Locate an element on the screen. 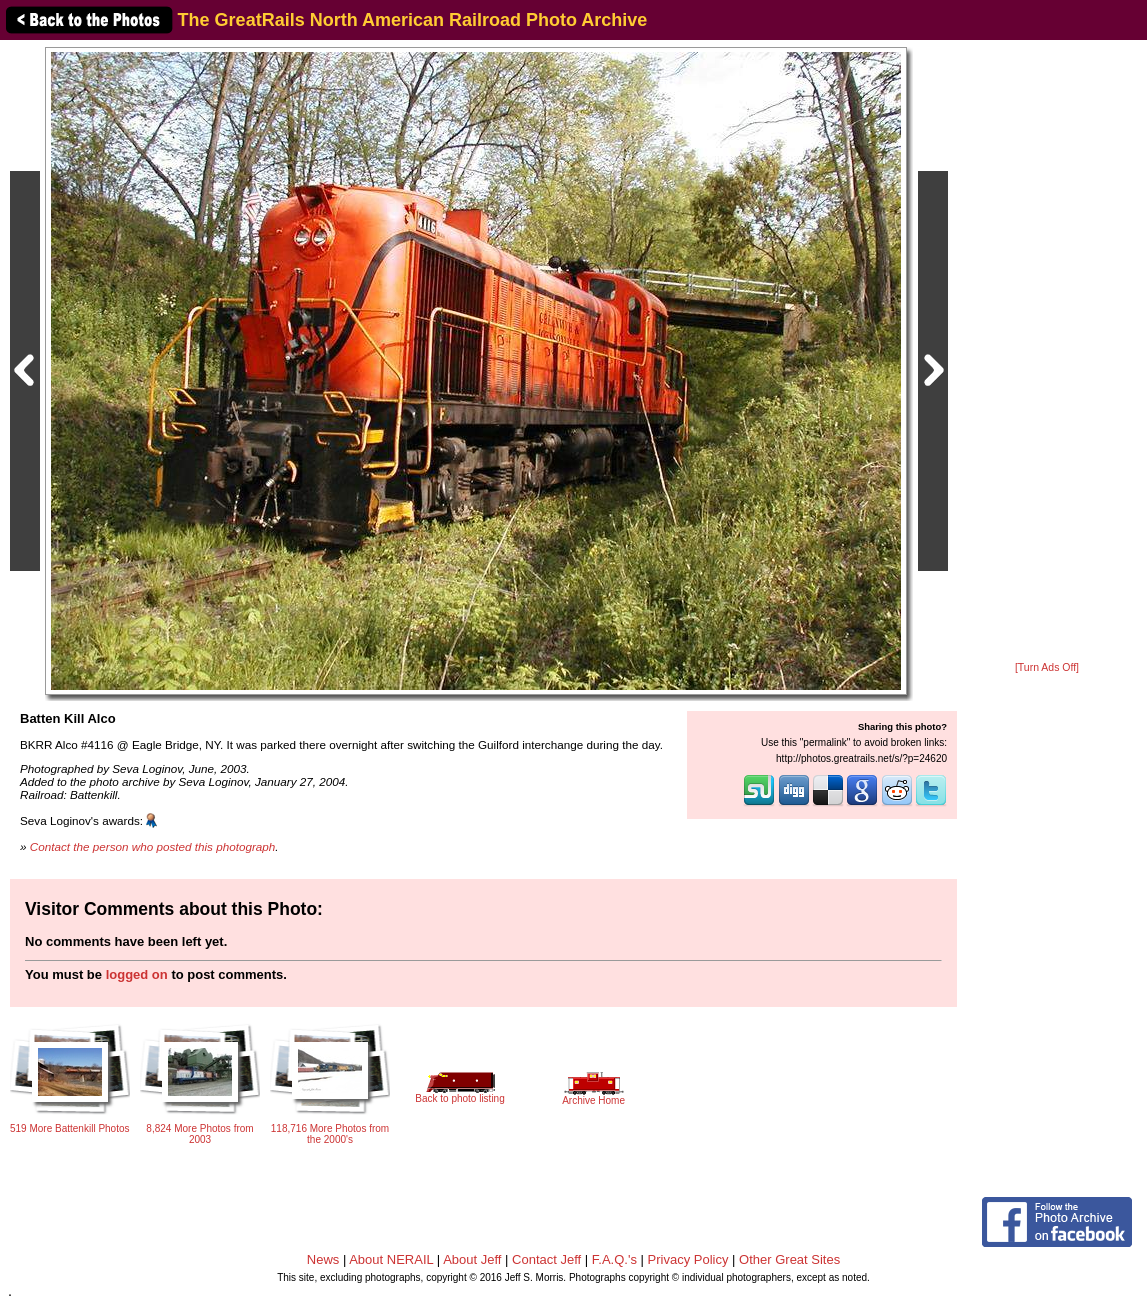  Other Great Sites is located at coordinates (789, 1259).